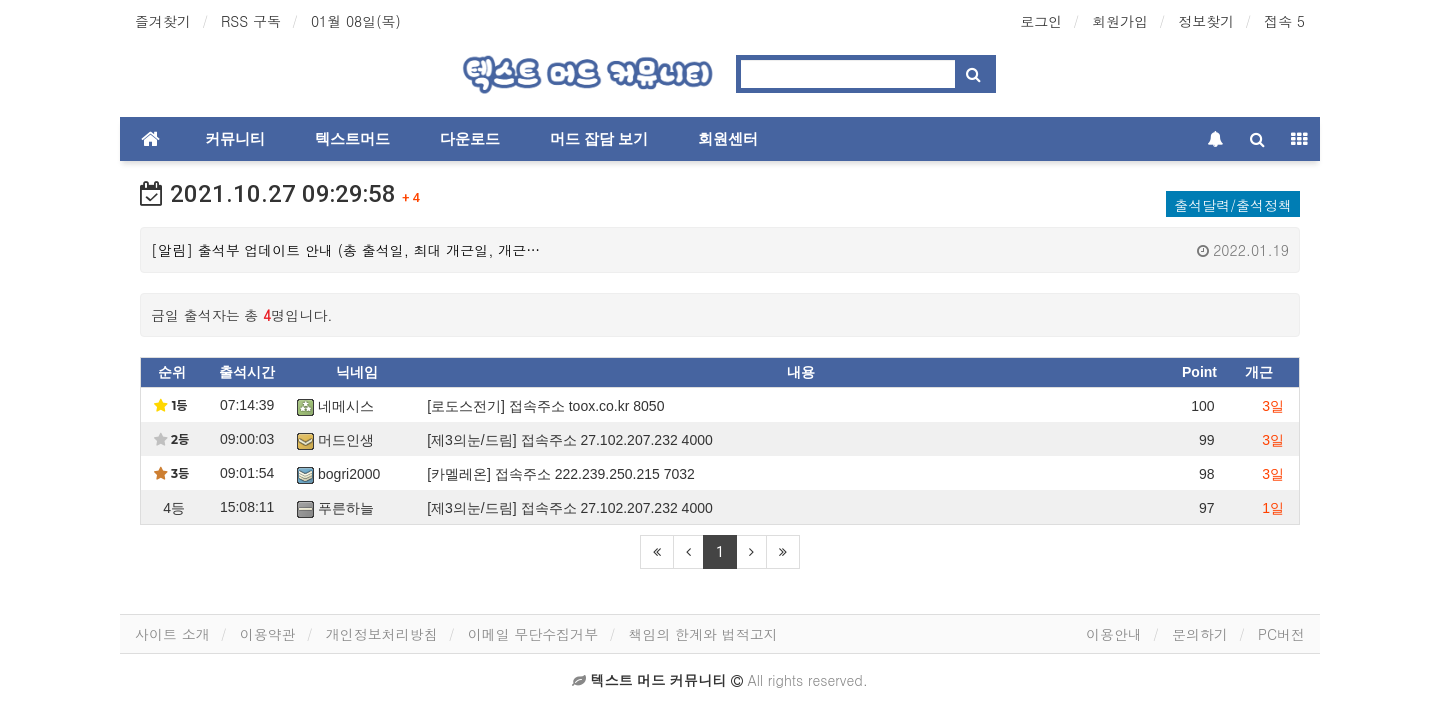  What do you see at coordinates (1206, 21) in the screenshot?
I see `정보찾기` at bounding box center [1206, 21].